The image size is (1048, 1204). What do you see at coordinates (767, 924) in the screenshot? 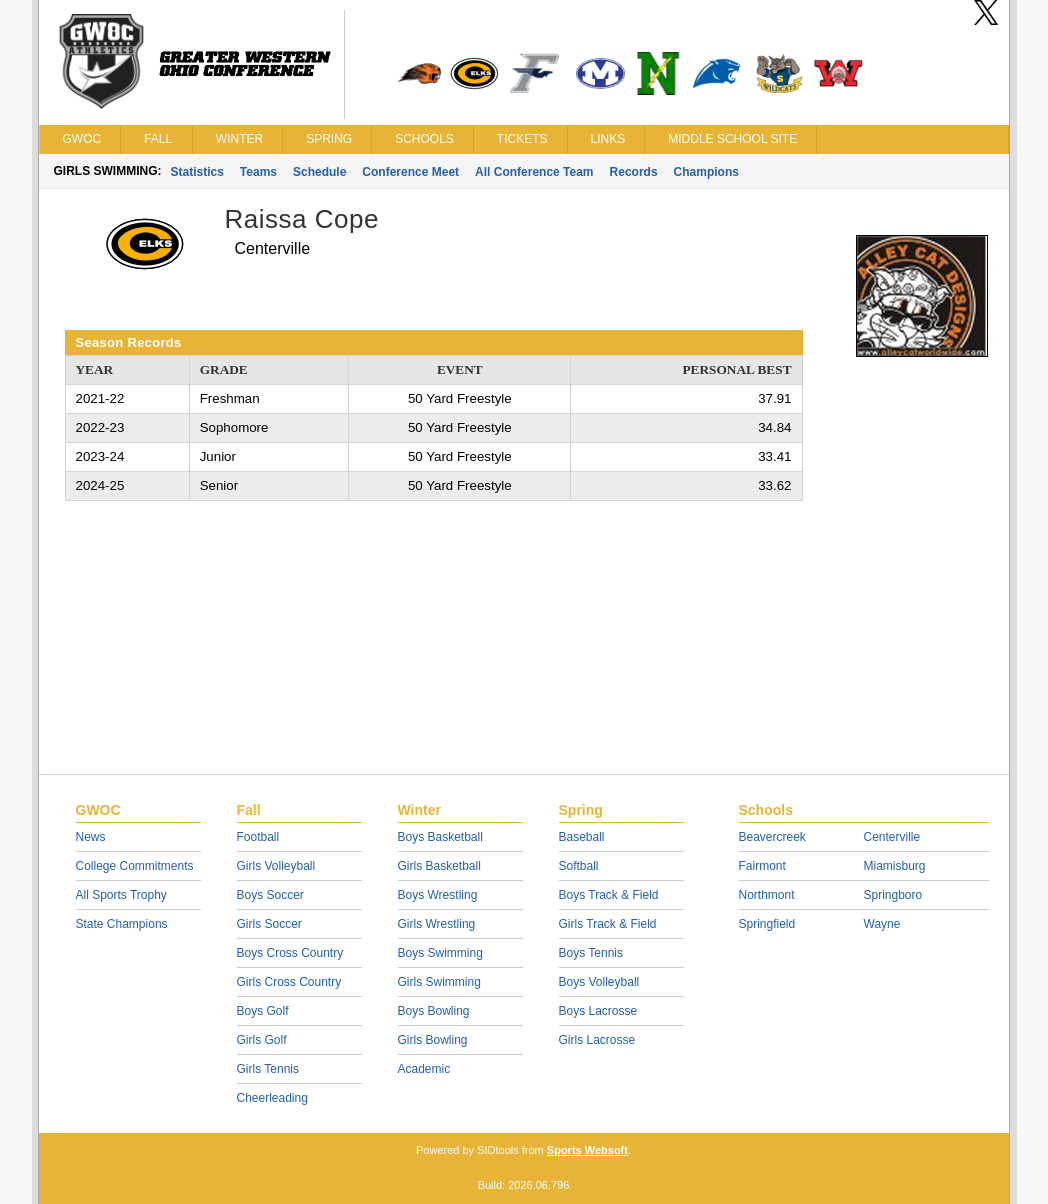
I see `Springfield` at bounding box center [767, 924].